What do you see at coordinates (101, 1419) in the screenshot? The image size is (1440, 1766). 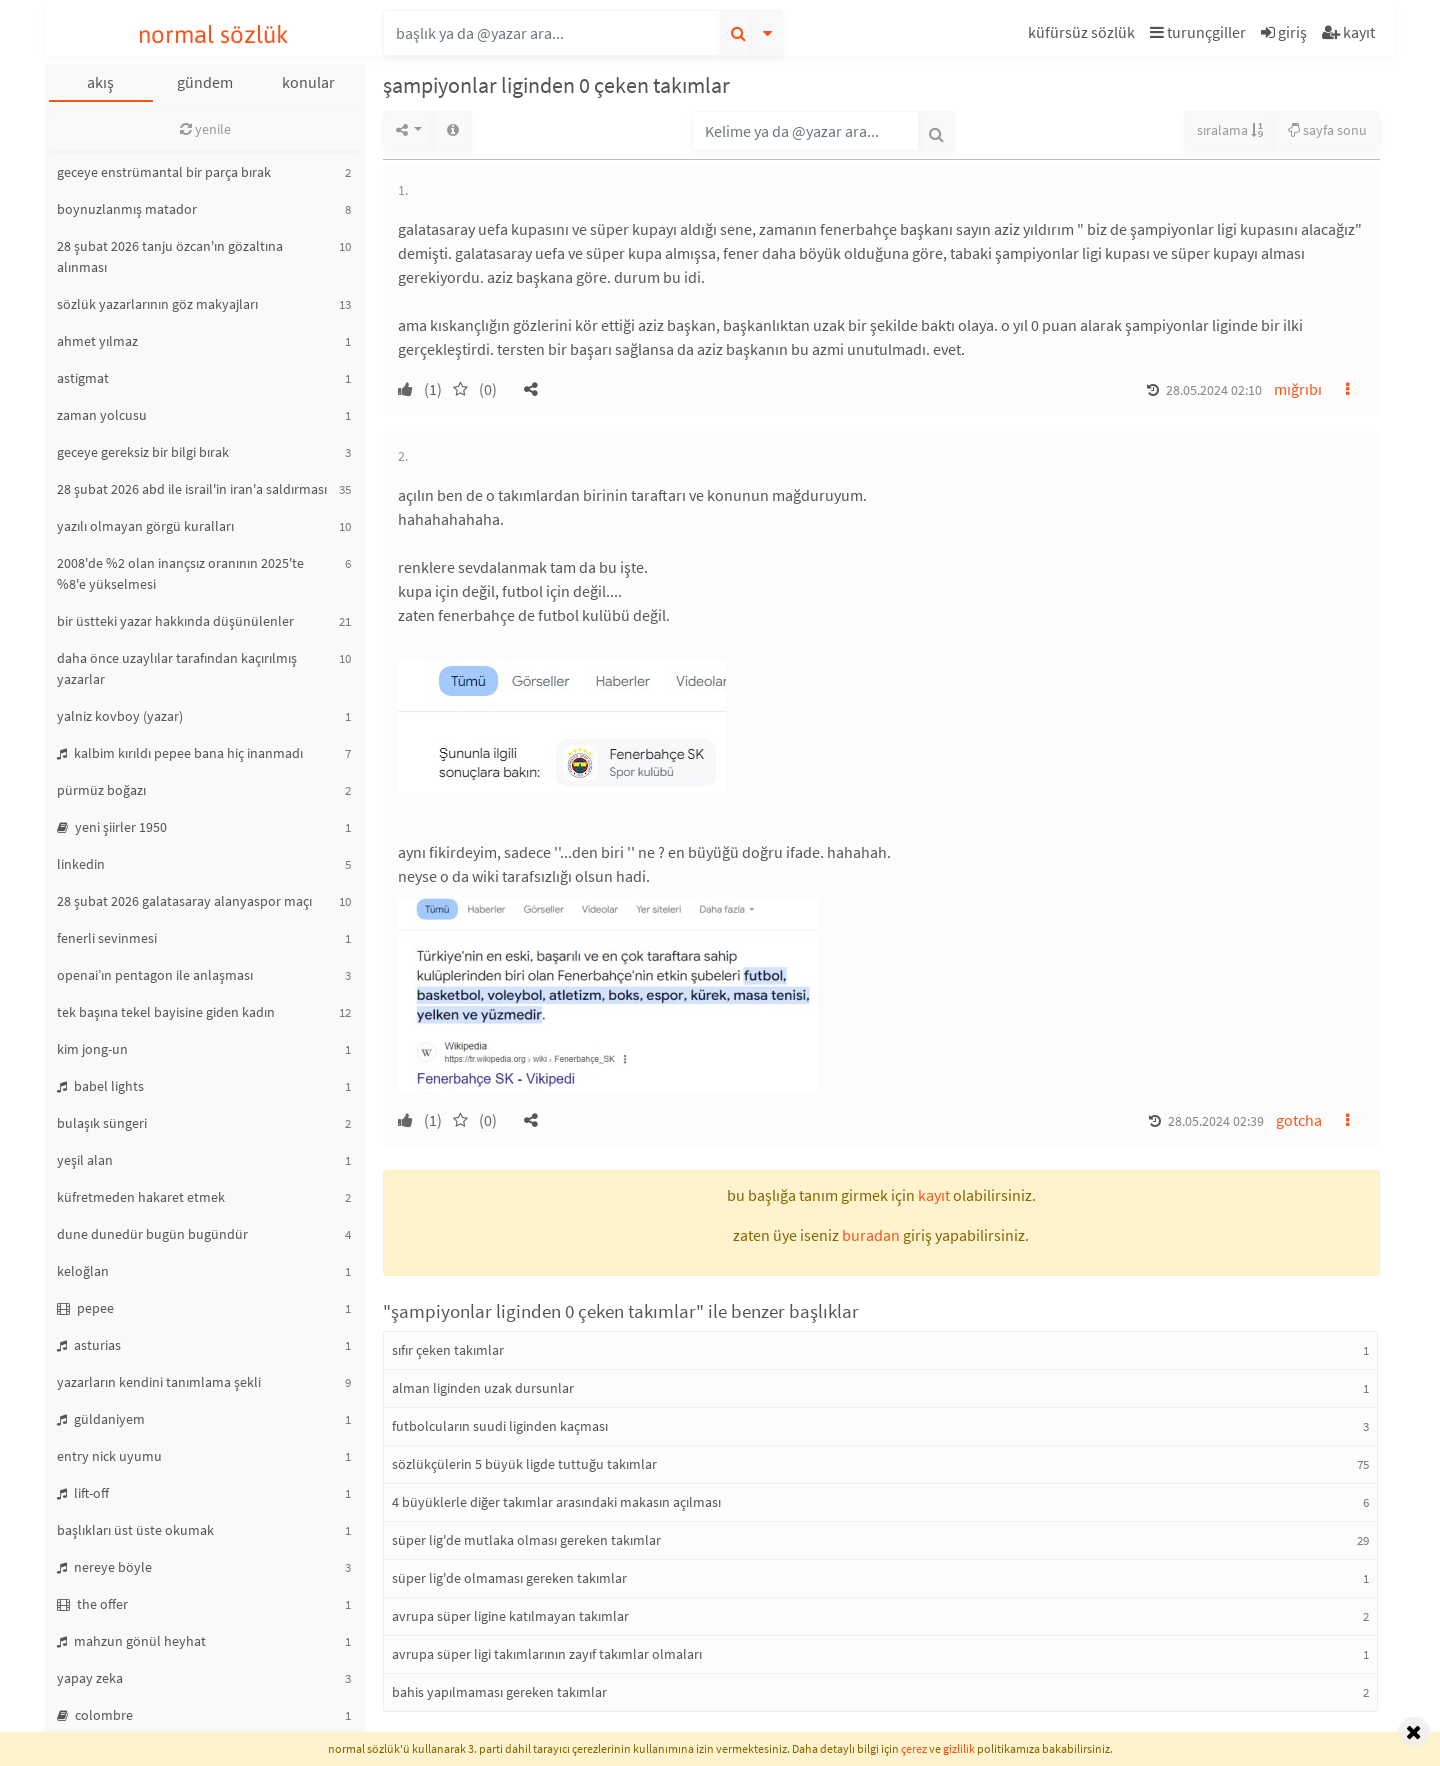 I see `güldaniyem` at bounding box center [101, 1419].